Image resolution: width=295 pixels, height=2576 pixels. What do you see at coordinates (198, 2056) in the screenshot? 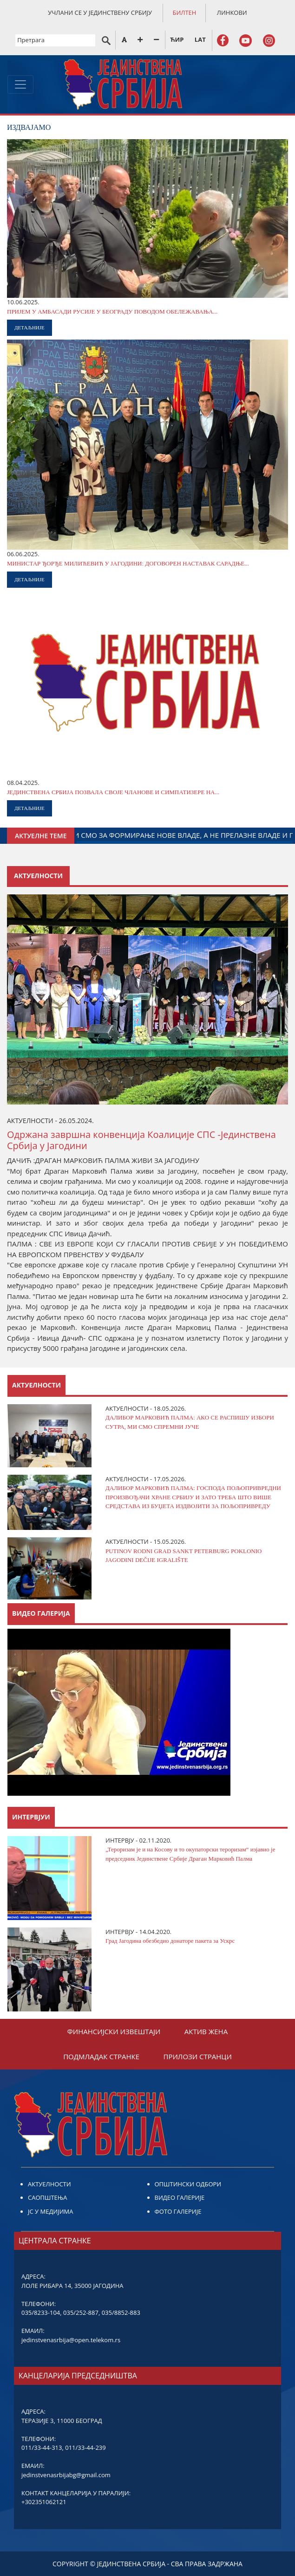
I see `ПРИЛОЗИ СТРАНЦИ` at bounding box center [198, 2056].